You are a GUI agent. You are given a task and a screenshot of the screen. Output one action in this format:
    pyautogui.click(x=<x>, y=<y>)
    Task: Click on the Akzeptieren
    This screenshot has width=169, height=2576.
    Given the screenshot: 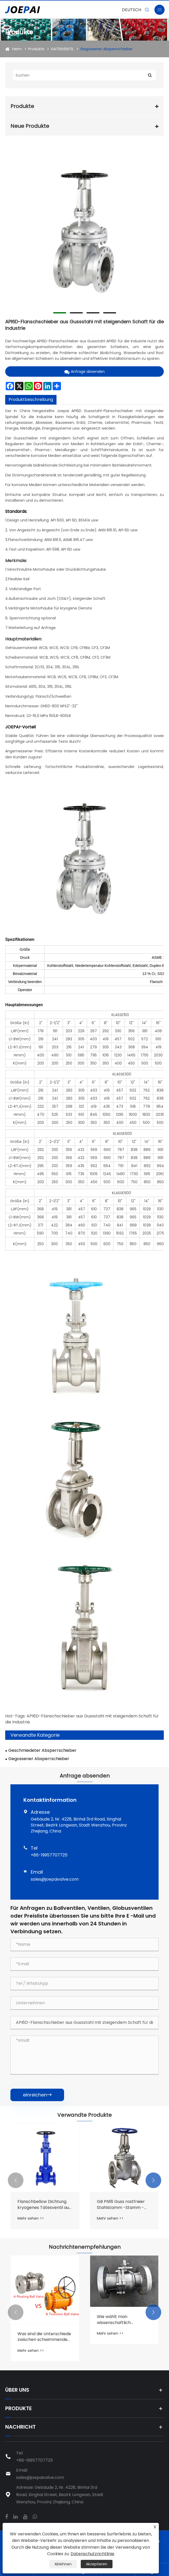 What is the action you would take?
    pyautogui.click(x=96, y=2564)
    